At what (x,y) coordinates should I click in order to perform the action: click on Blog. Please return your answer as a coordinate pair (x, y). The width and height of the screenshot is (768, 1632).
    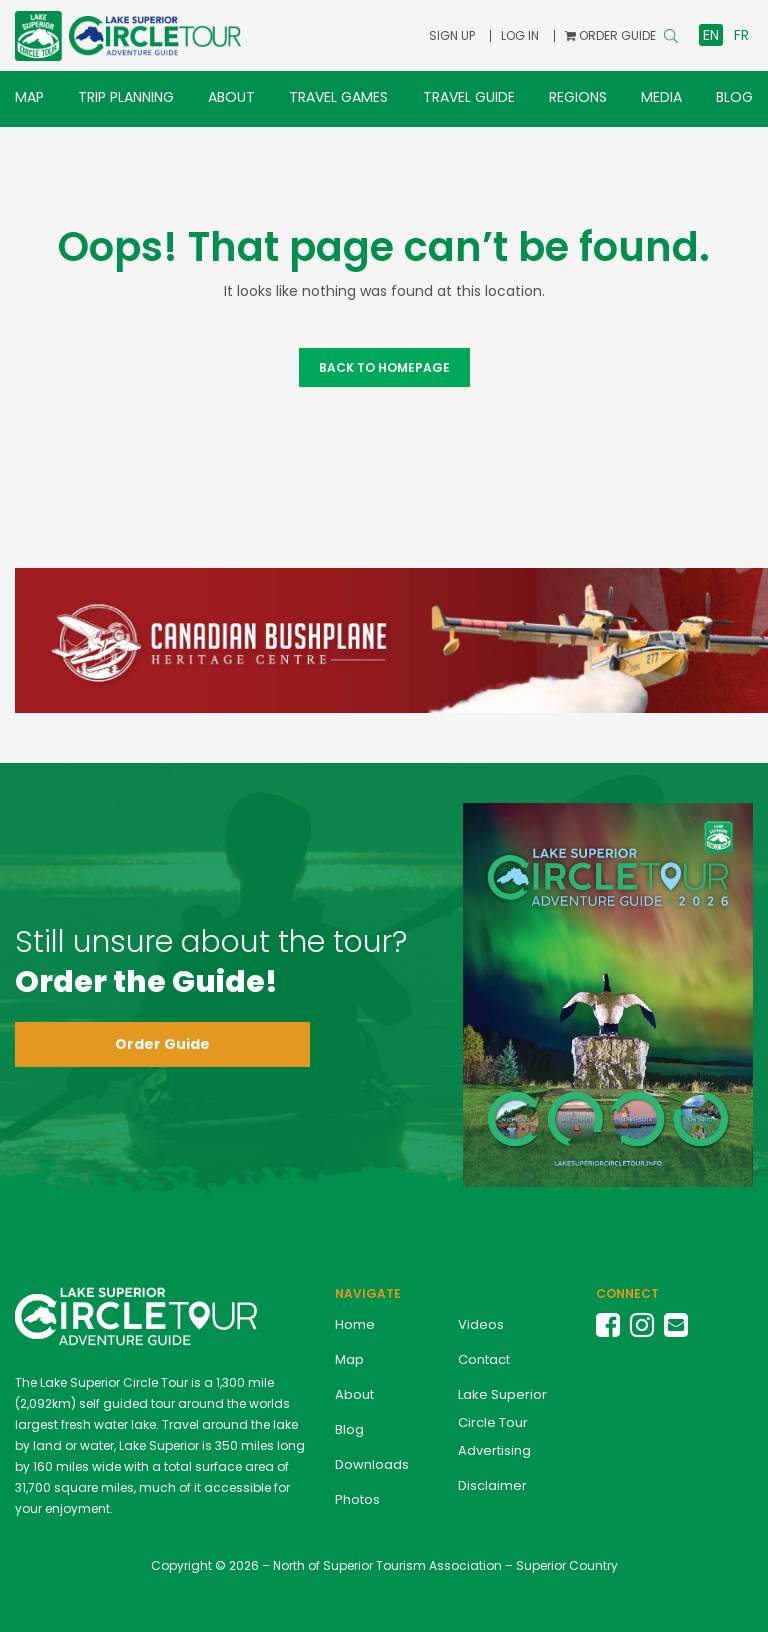
    Looking at the image, I should click on (734, 97).